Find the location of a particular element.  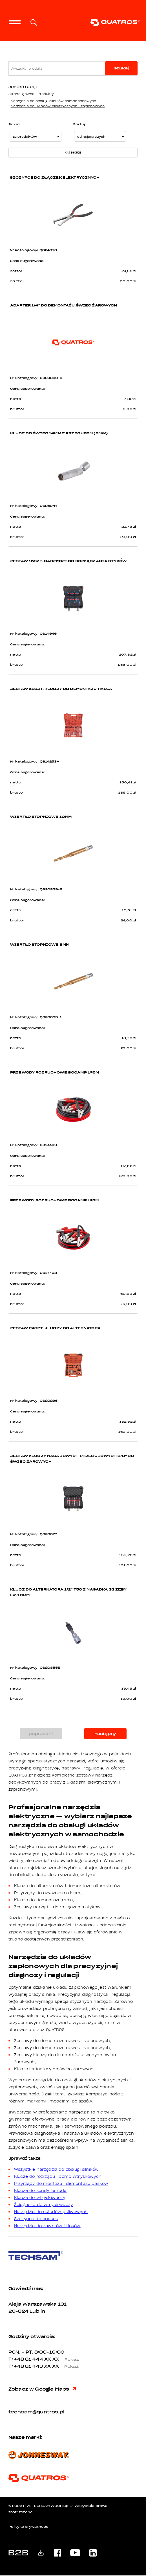

szukaj is located at coordinates (121, 68).